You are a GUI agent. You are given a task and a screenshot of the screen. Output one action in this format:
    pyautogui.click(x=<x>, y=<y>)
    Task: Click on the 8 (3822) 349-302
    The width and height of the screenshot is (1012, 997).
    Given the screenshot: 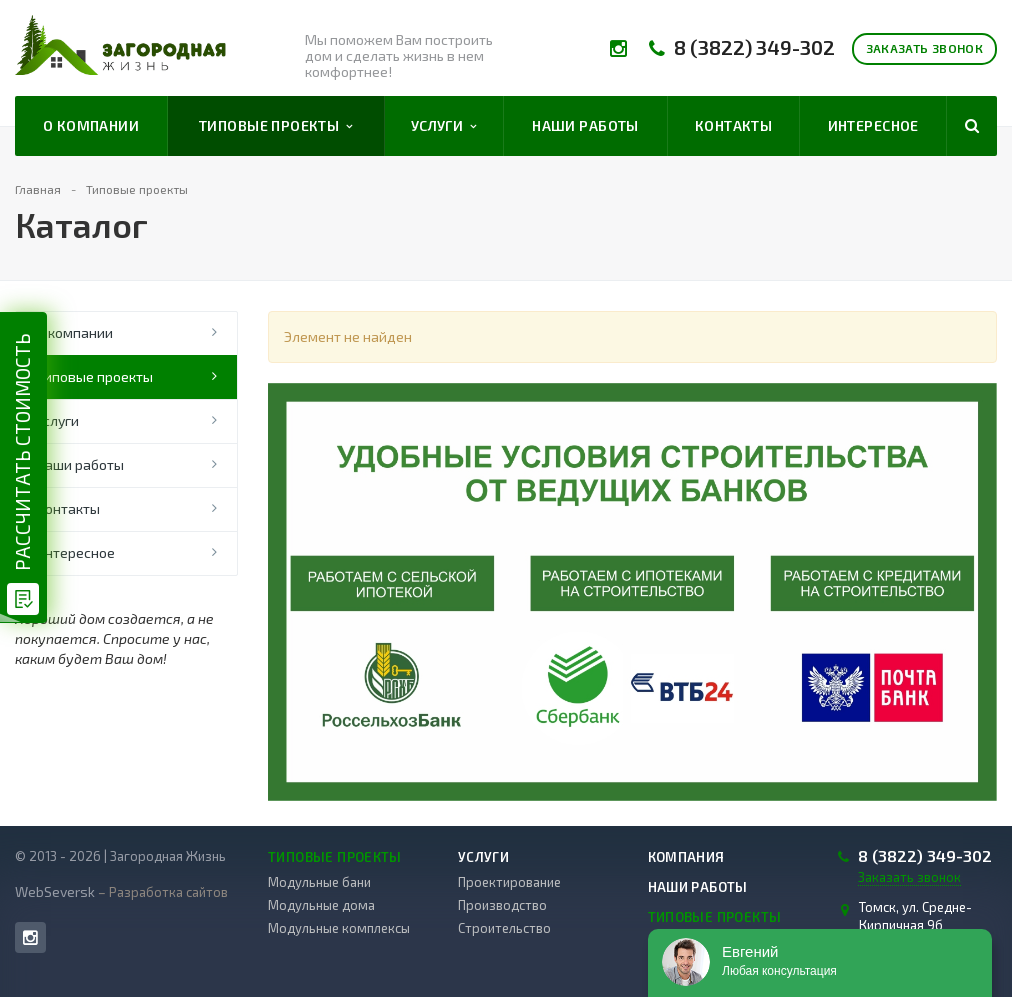 What is the action you would take?
    pyautogui.click(x=754, y=47)
    